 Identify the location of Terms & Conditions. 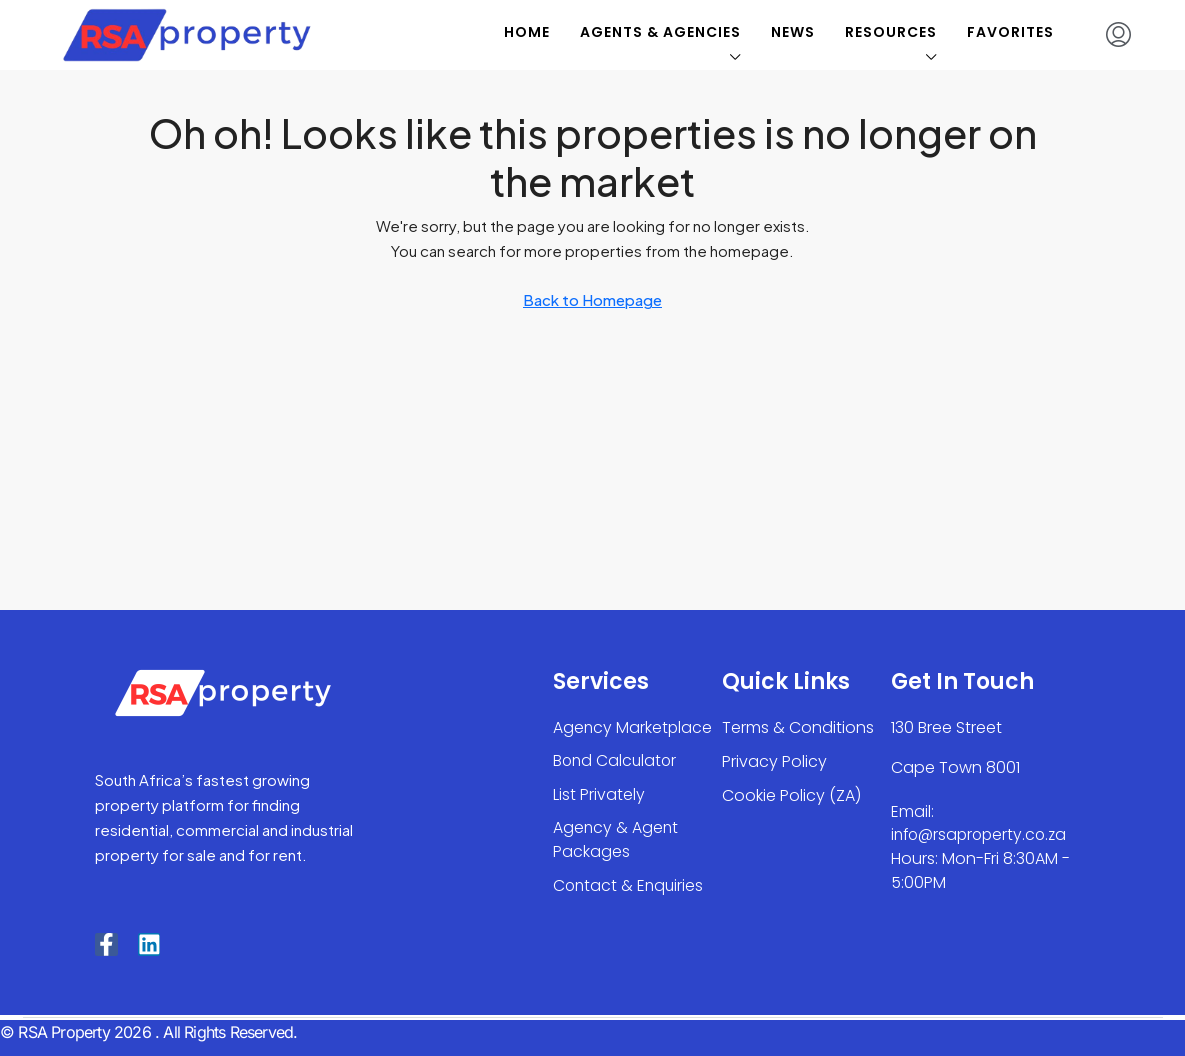
(798, 727).